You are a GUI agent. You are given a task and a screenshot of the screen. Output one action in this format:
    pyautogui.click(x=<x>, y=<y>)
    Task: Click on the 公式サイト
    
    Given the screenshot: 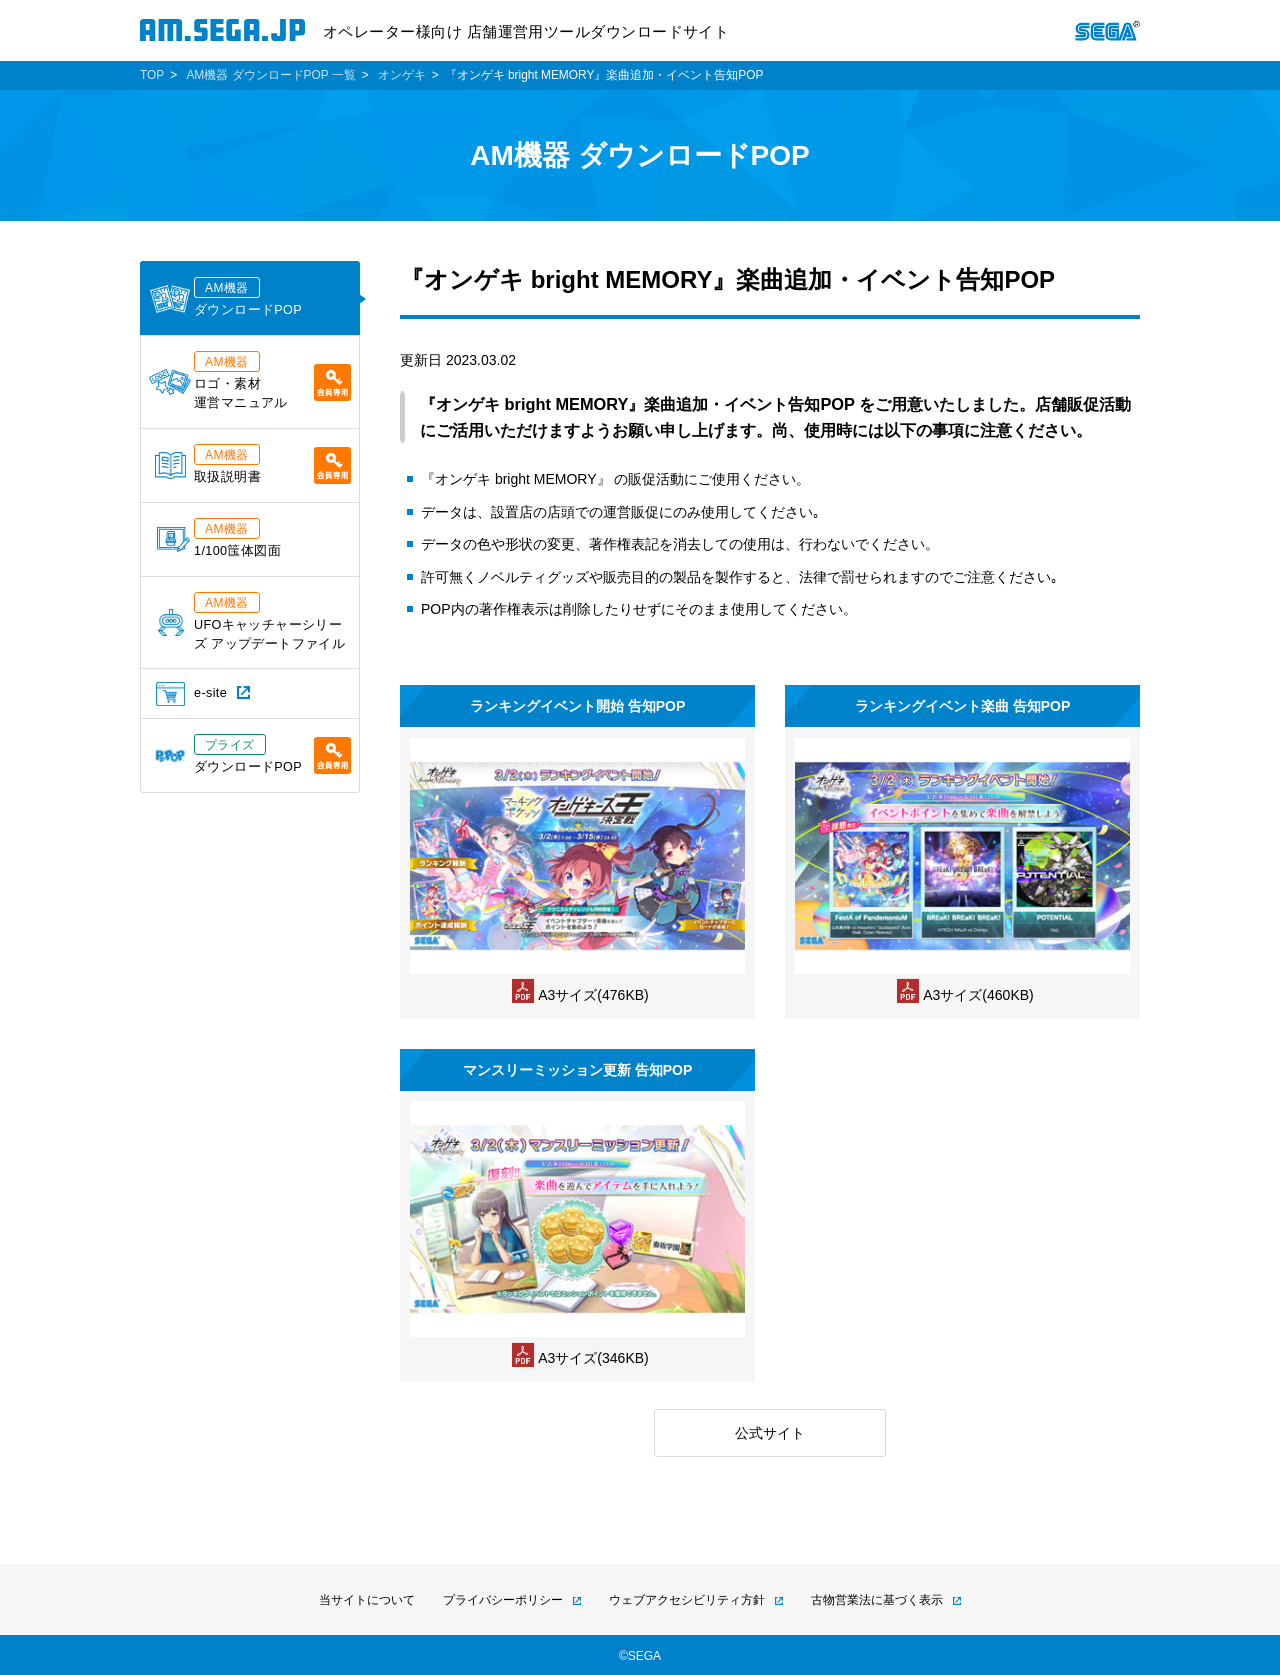 What is the action you would take?
    pyautogui.click(x=770, y=1433)
    